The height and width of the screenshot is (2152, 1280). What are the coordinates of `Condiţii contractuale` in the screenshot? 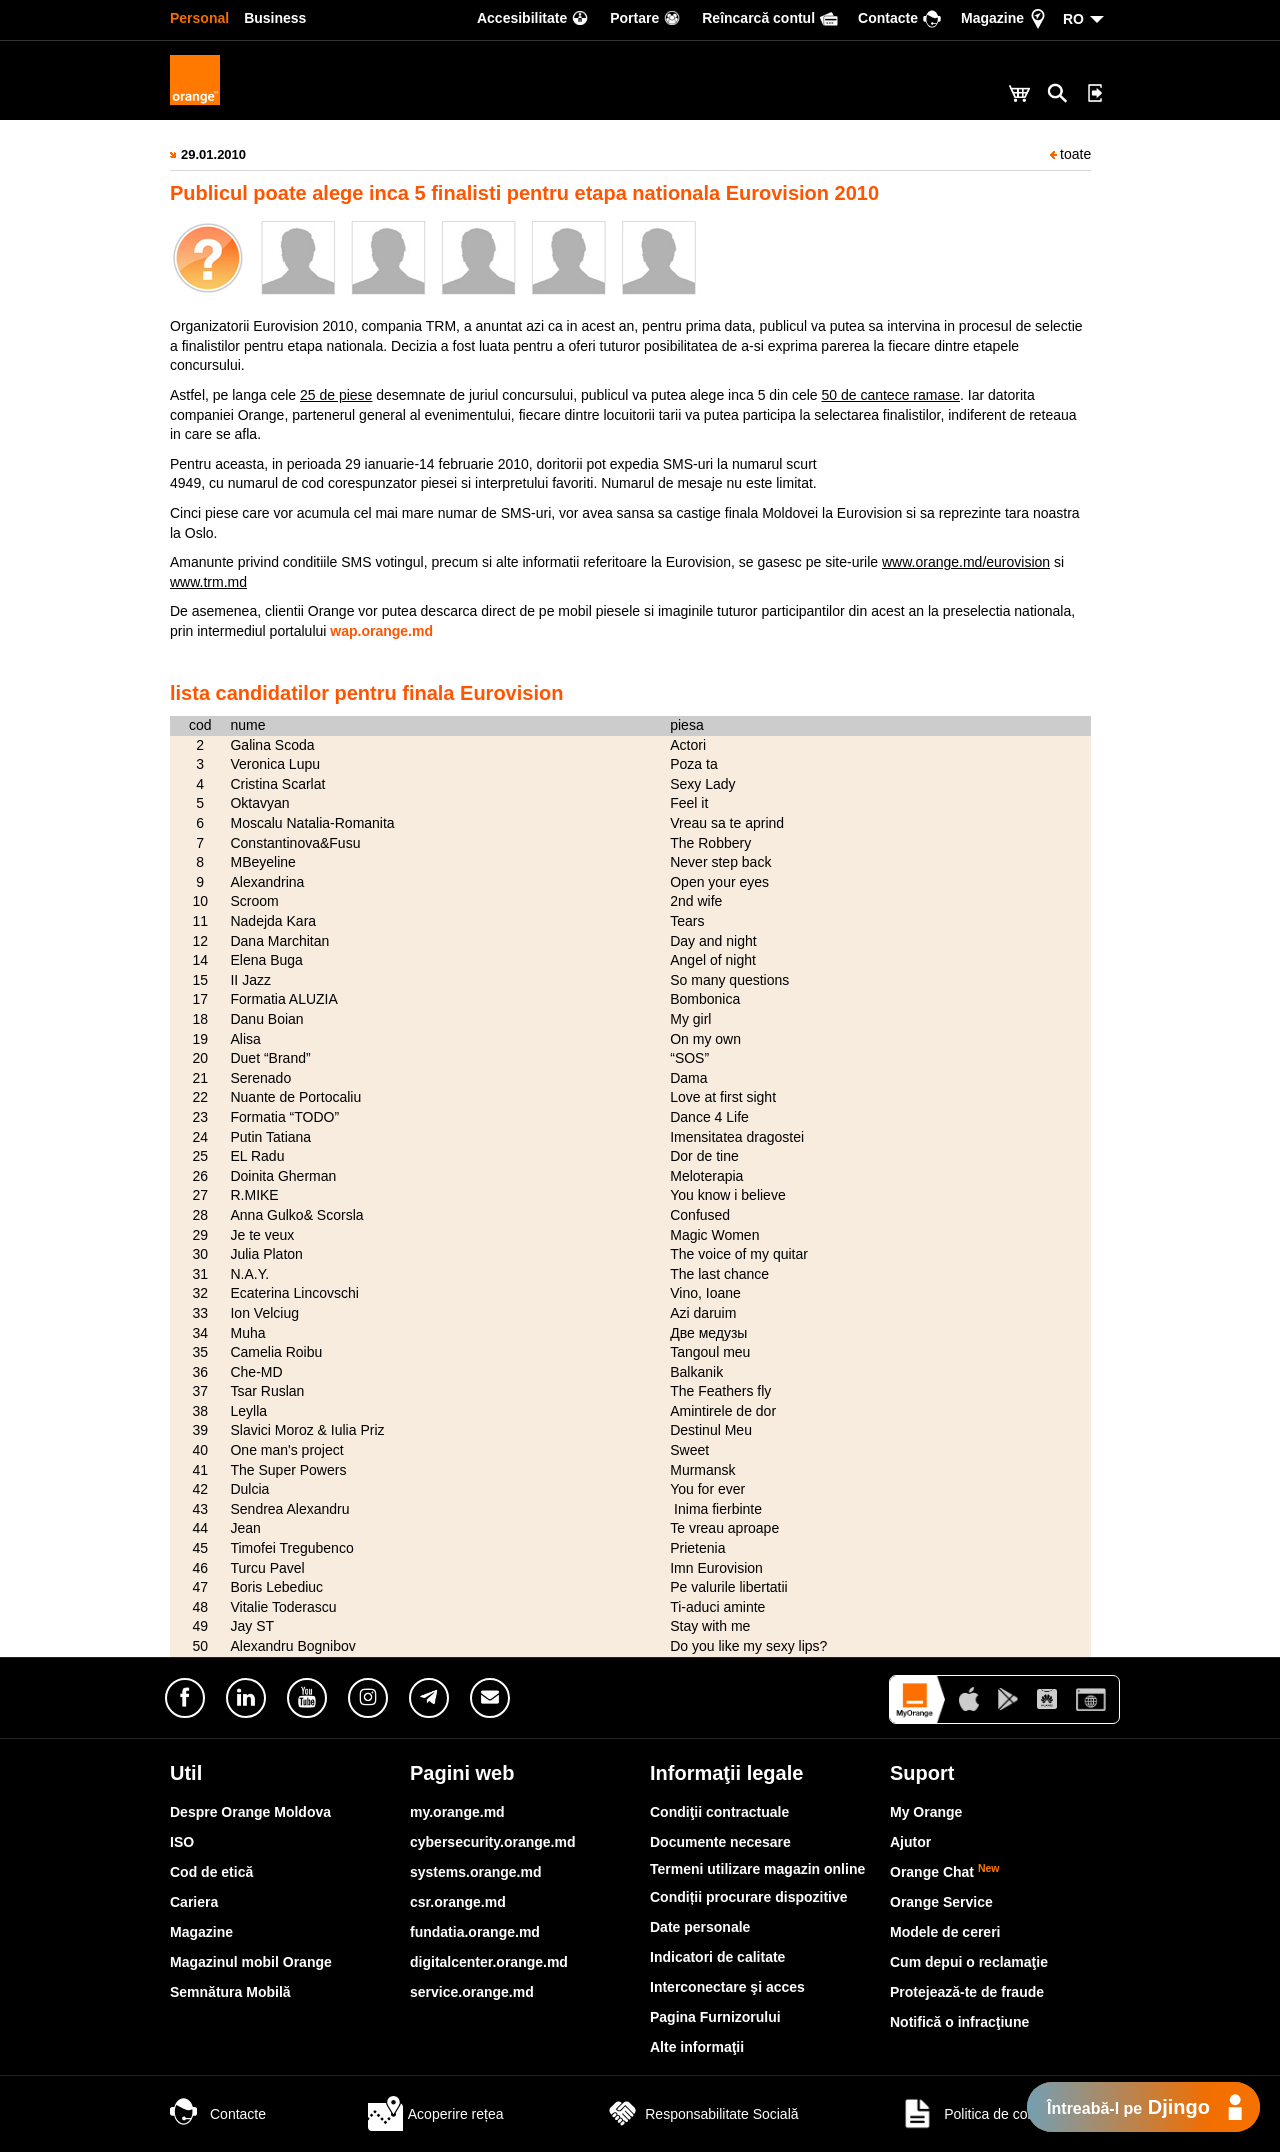 It's located at (719, 1812).